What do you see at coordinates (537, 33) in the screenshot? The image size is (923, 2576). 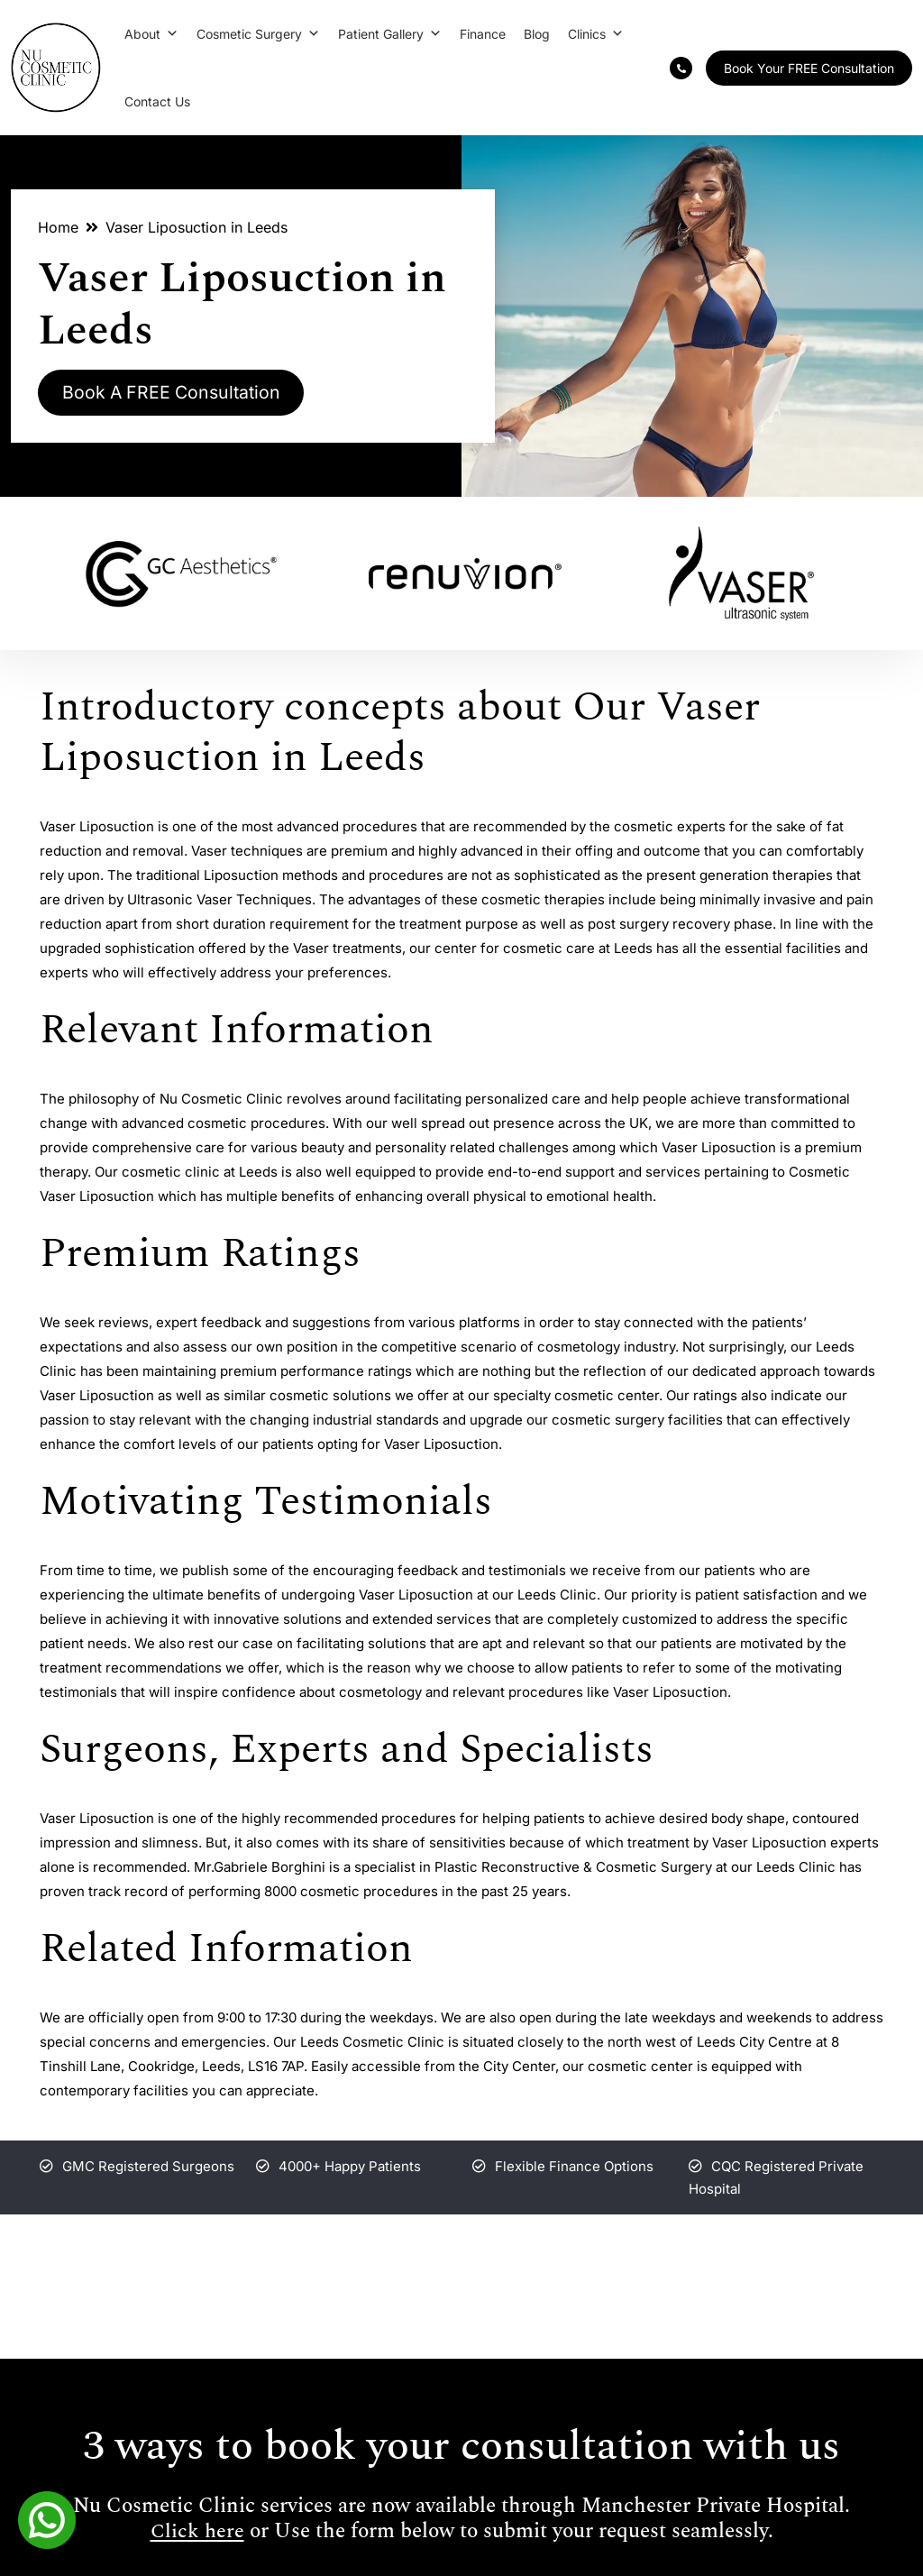 I see `Blog` at bounding box center [537, 33].